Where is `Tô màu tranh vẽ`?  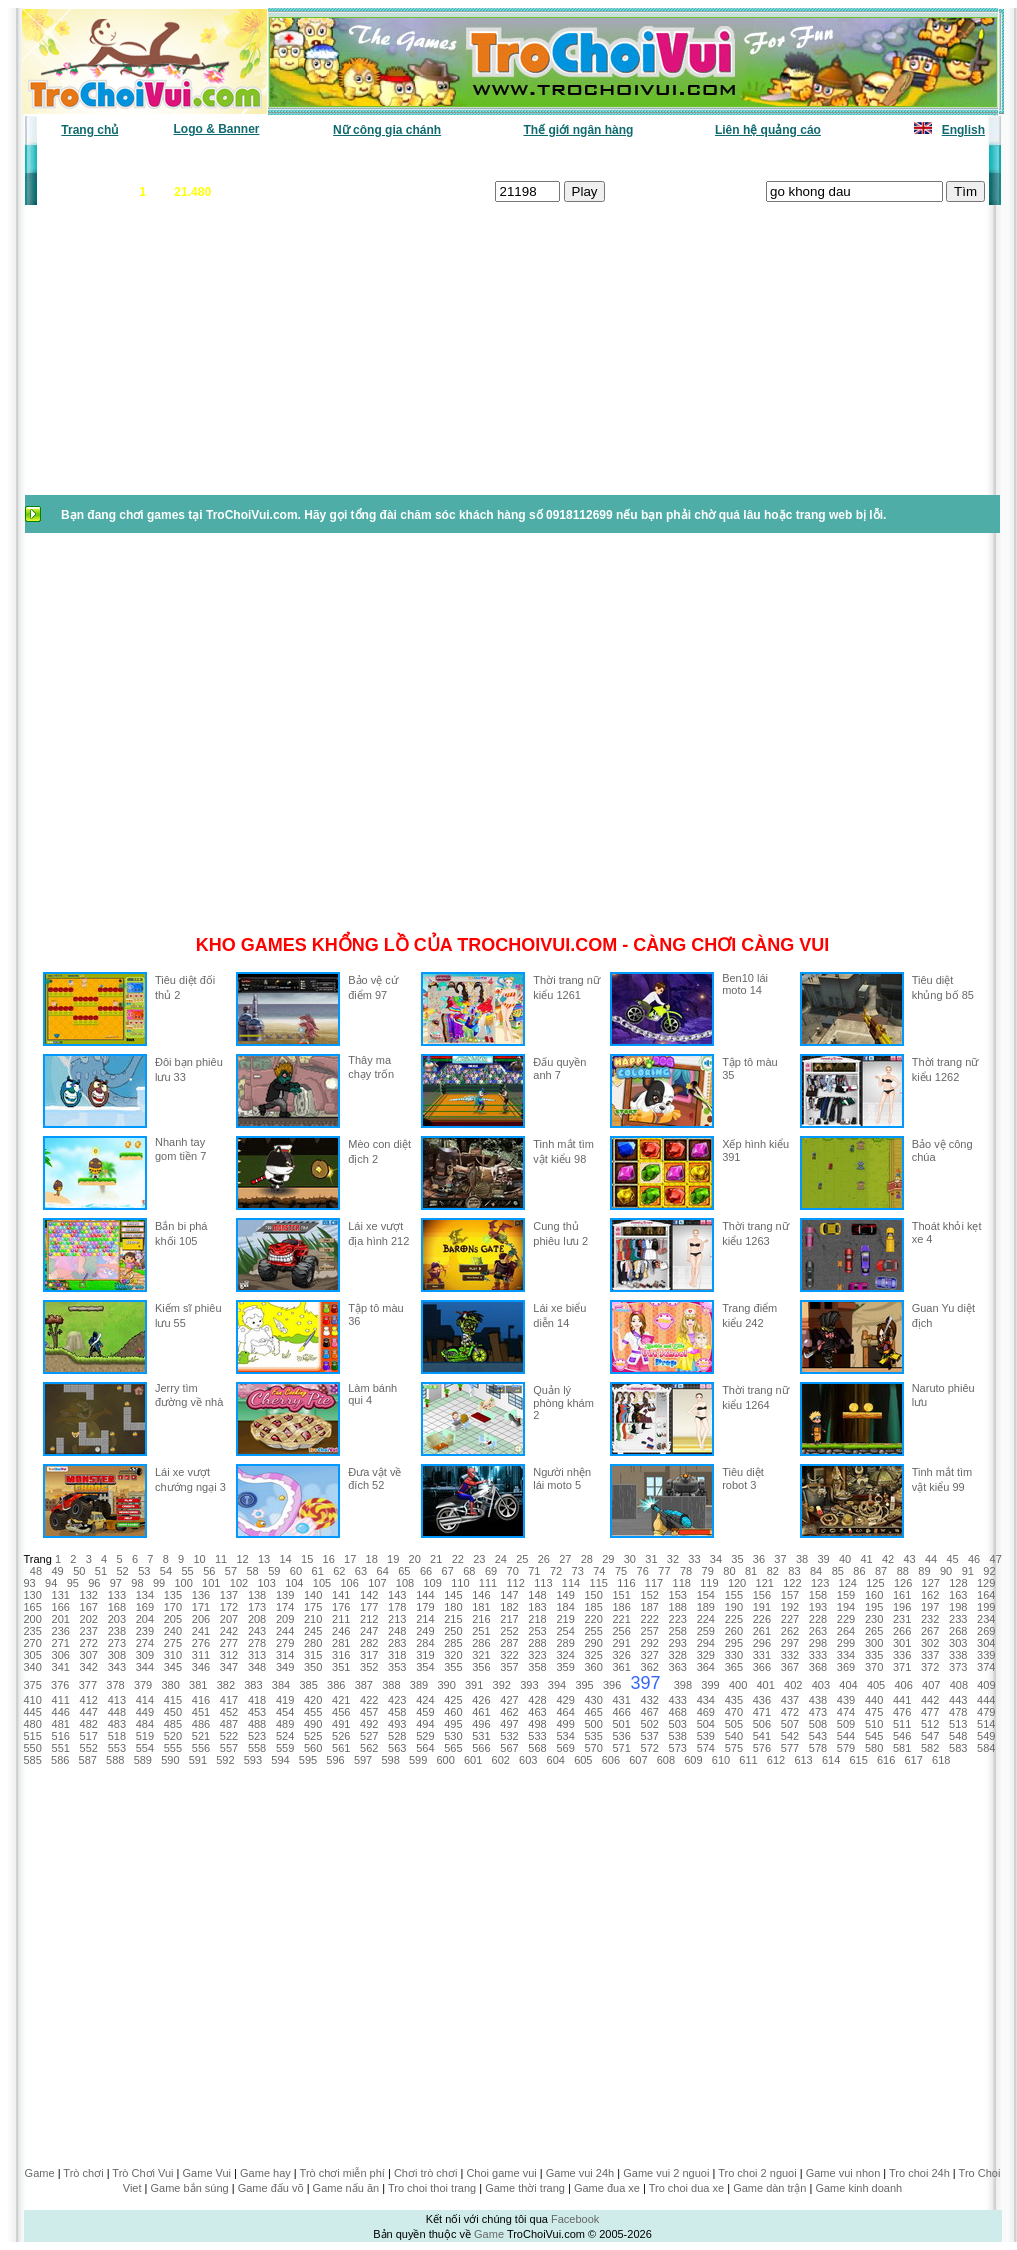 Tô màu tranh vẽ is located at coordinates (929, 160).